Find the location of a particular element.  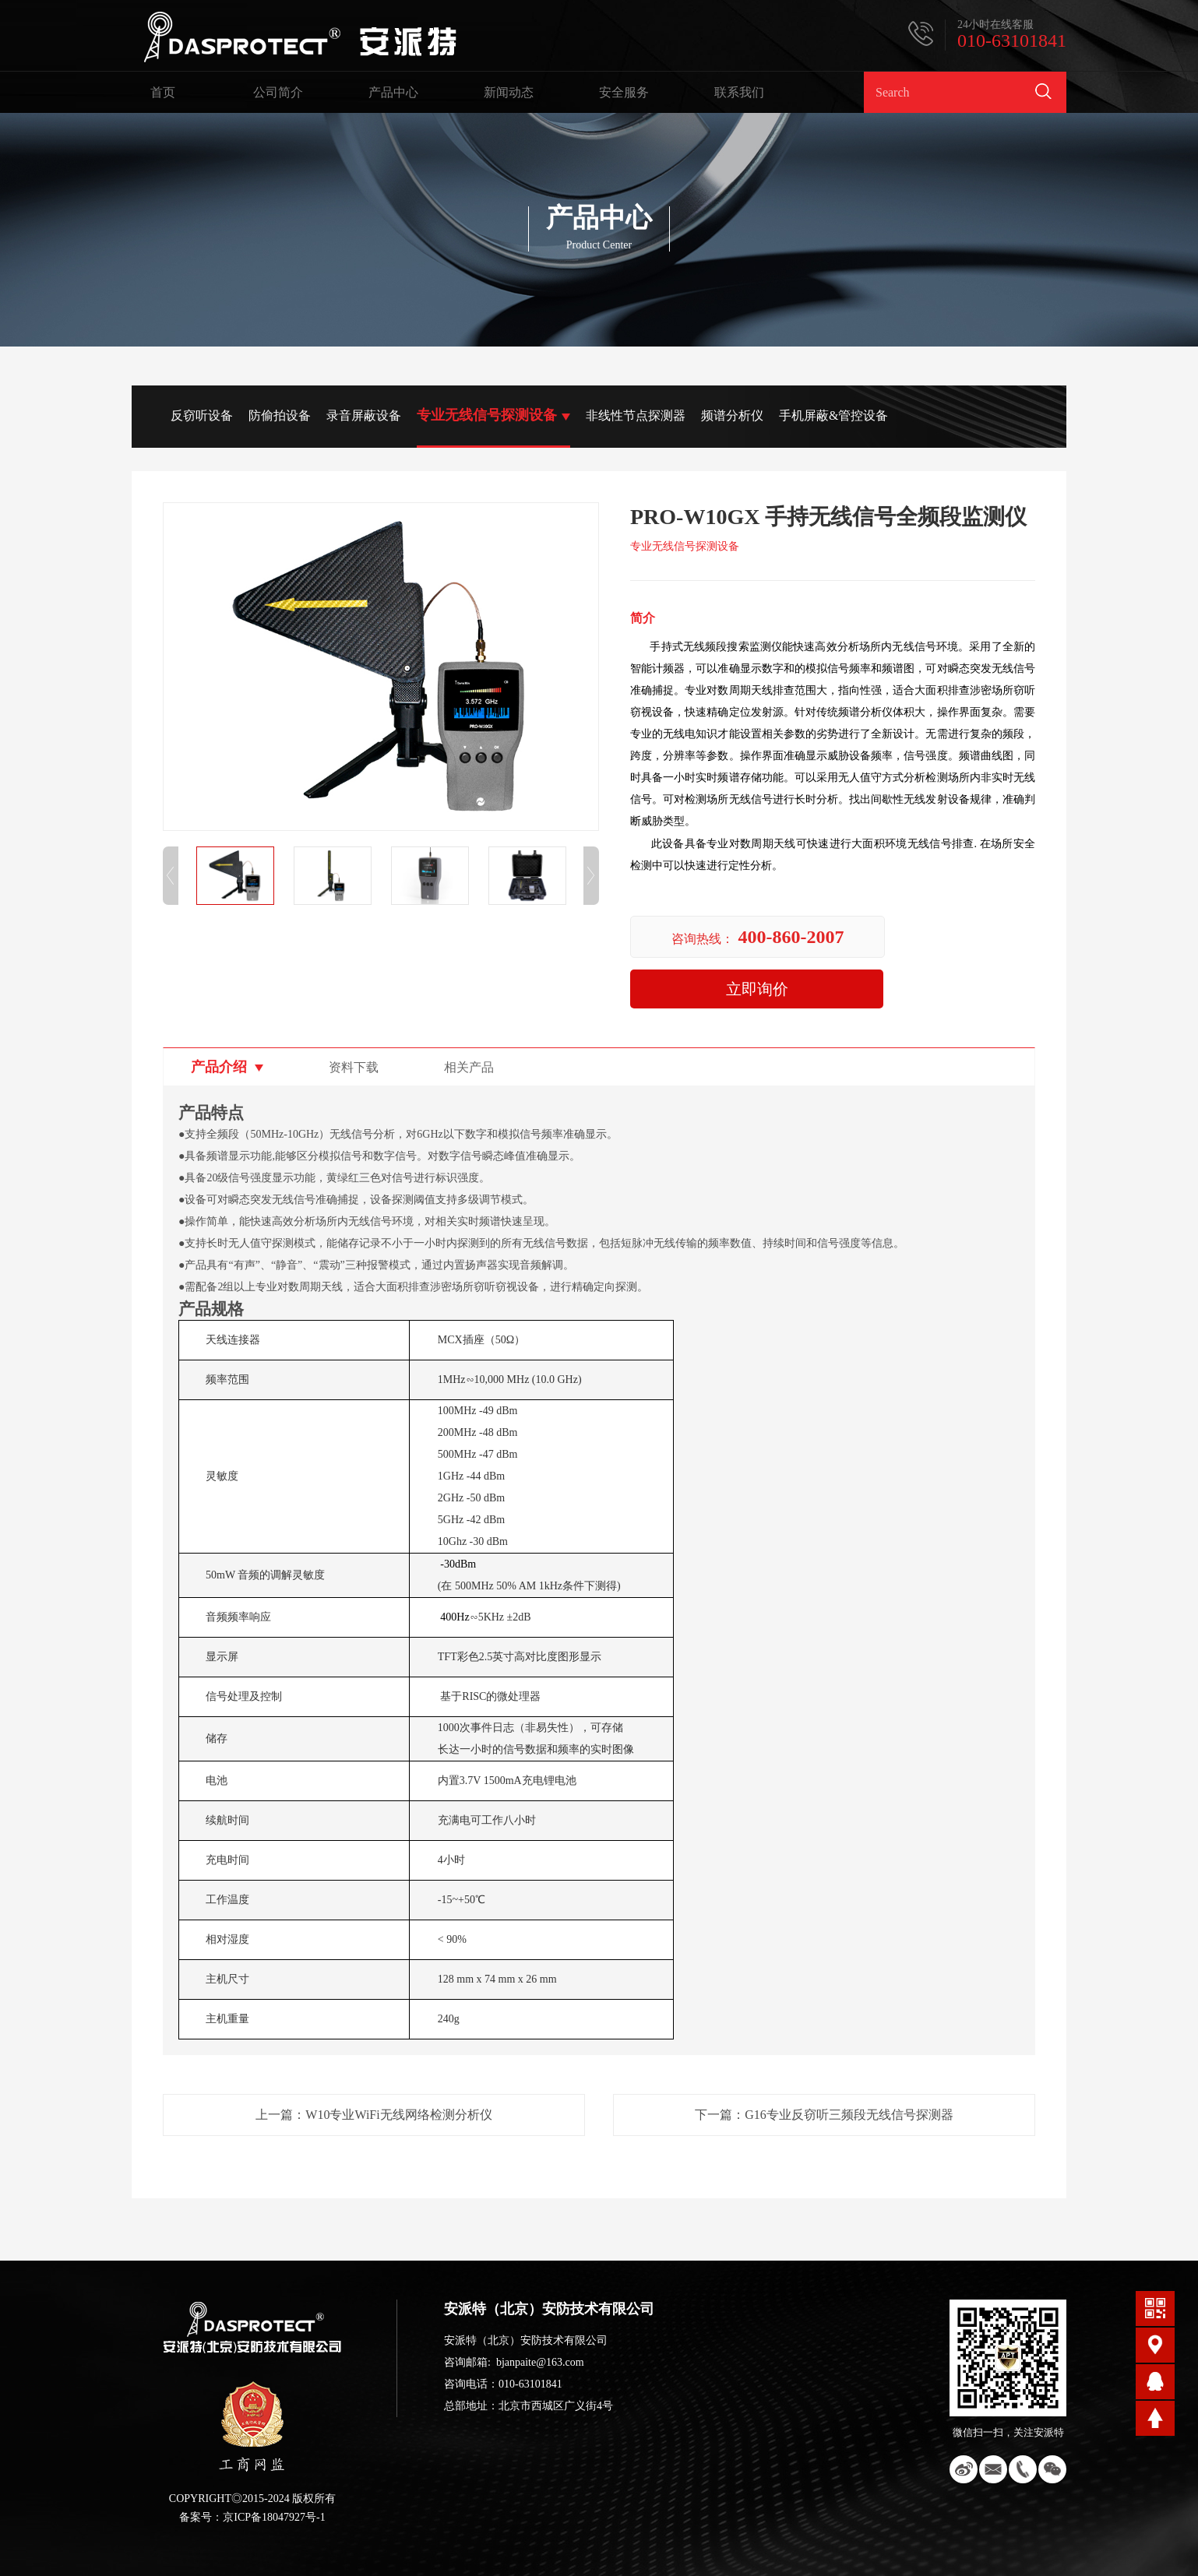

手机屏蔽&管控设备 is located at coordinates (833, 415).